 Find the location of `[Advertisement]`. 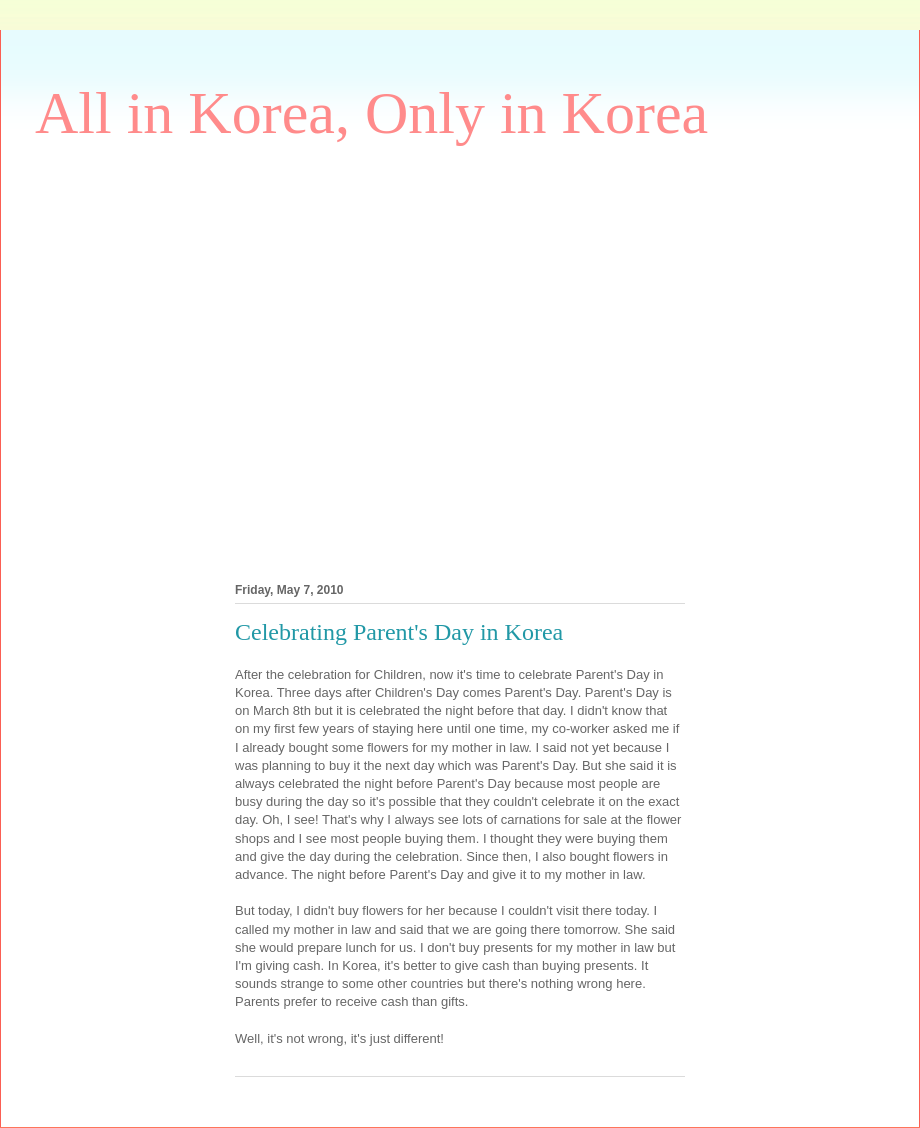

[Advertisement] is located at coordinates (197, 358).